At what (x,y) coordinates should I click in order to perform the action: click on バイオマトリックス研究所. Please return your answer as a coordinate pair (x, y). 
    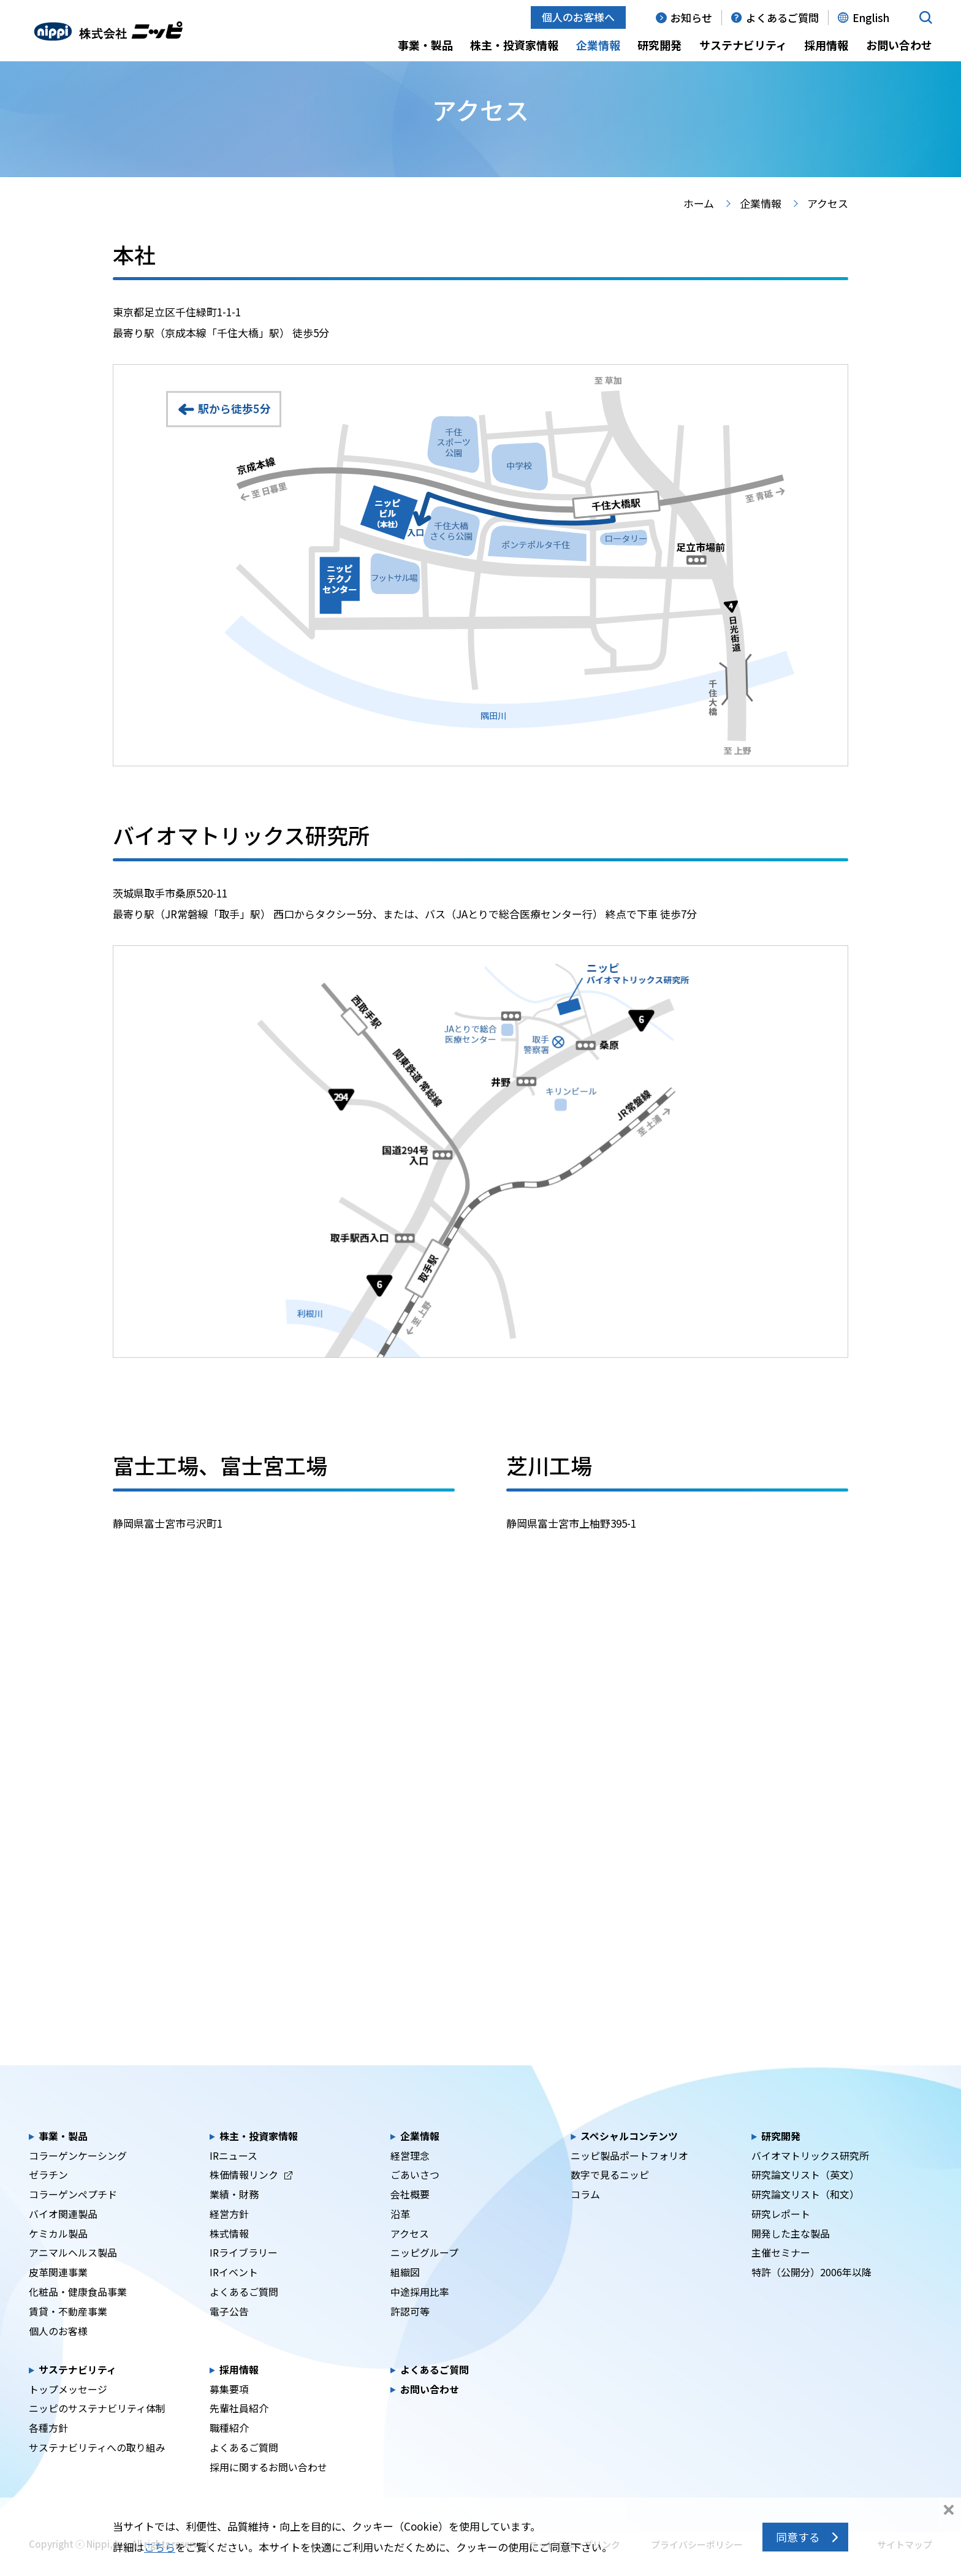
    Looking at the image, I should click on (810, 2175).